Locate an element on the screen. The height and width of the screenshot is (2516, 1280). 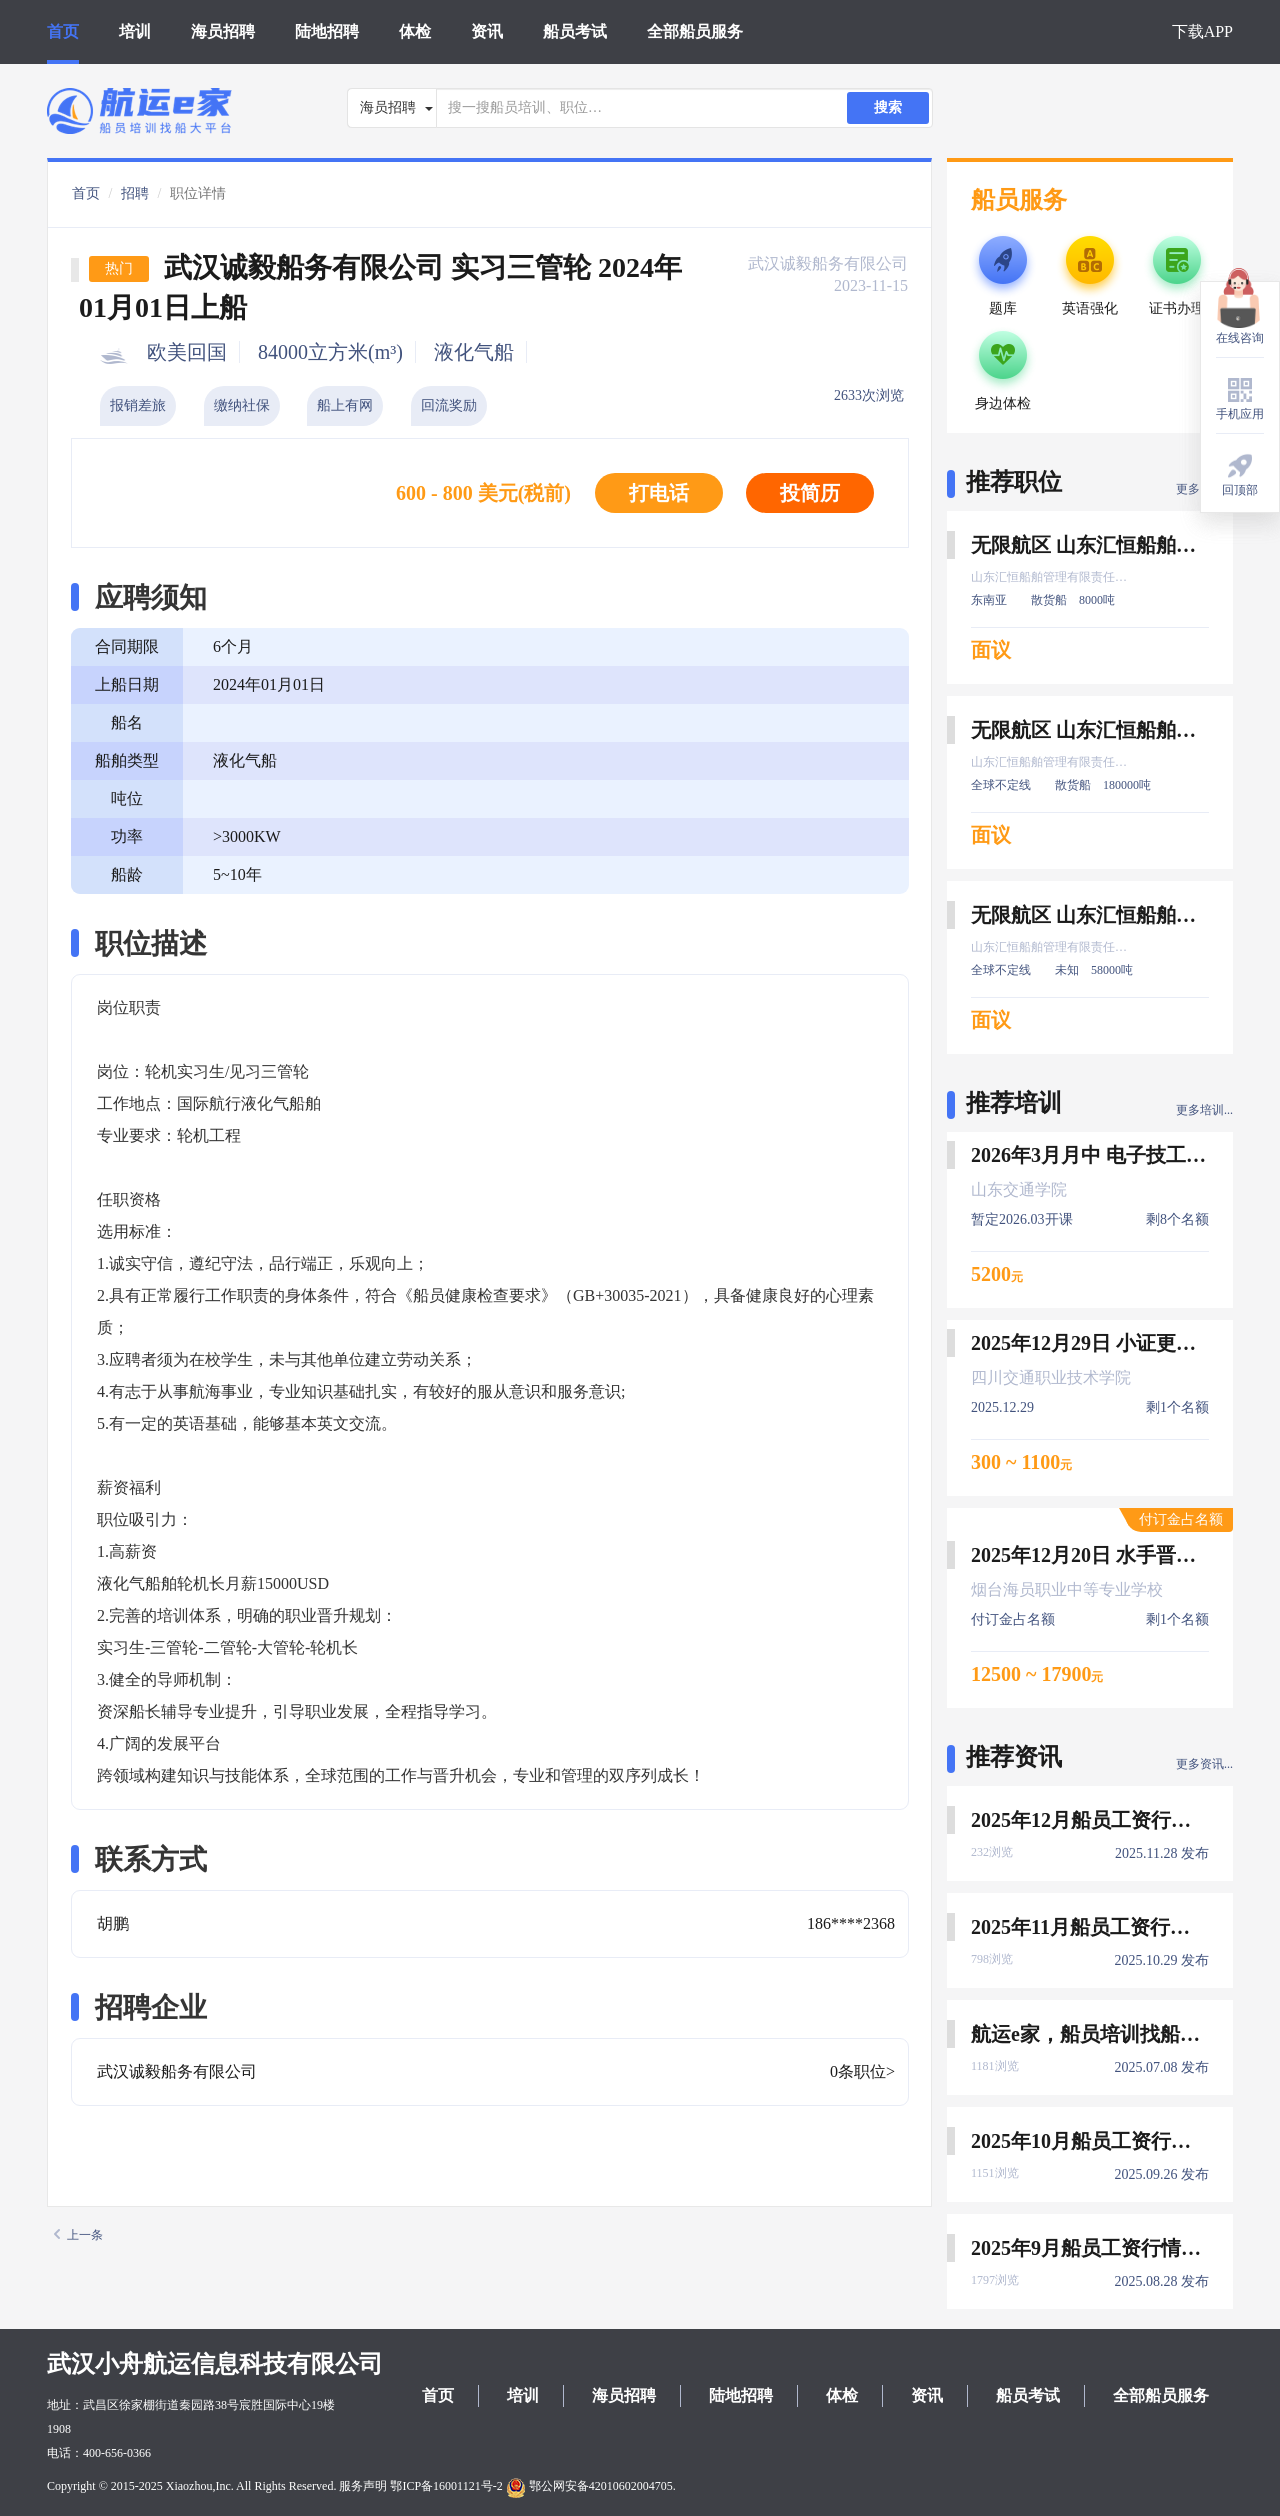
上一条 is located at coordinates (78, 2235).